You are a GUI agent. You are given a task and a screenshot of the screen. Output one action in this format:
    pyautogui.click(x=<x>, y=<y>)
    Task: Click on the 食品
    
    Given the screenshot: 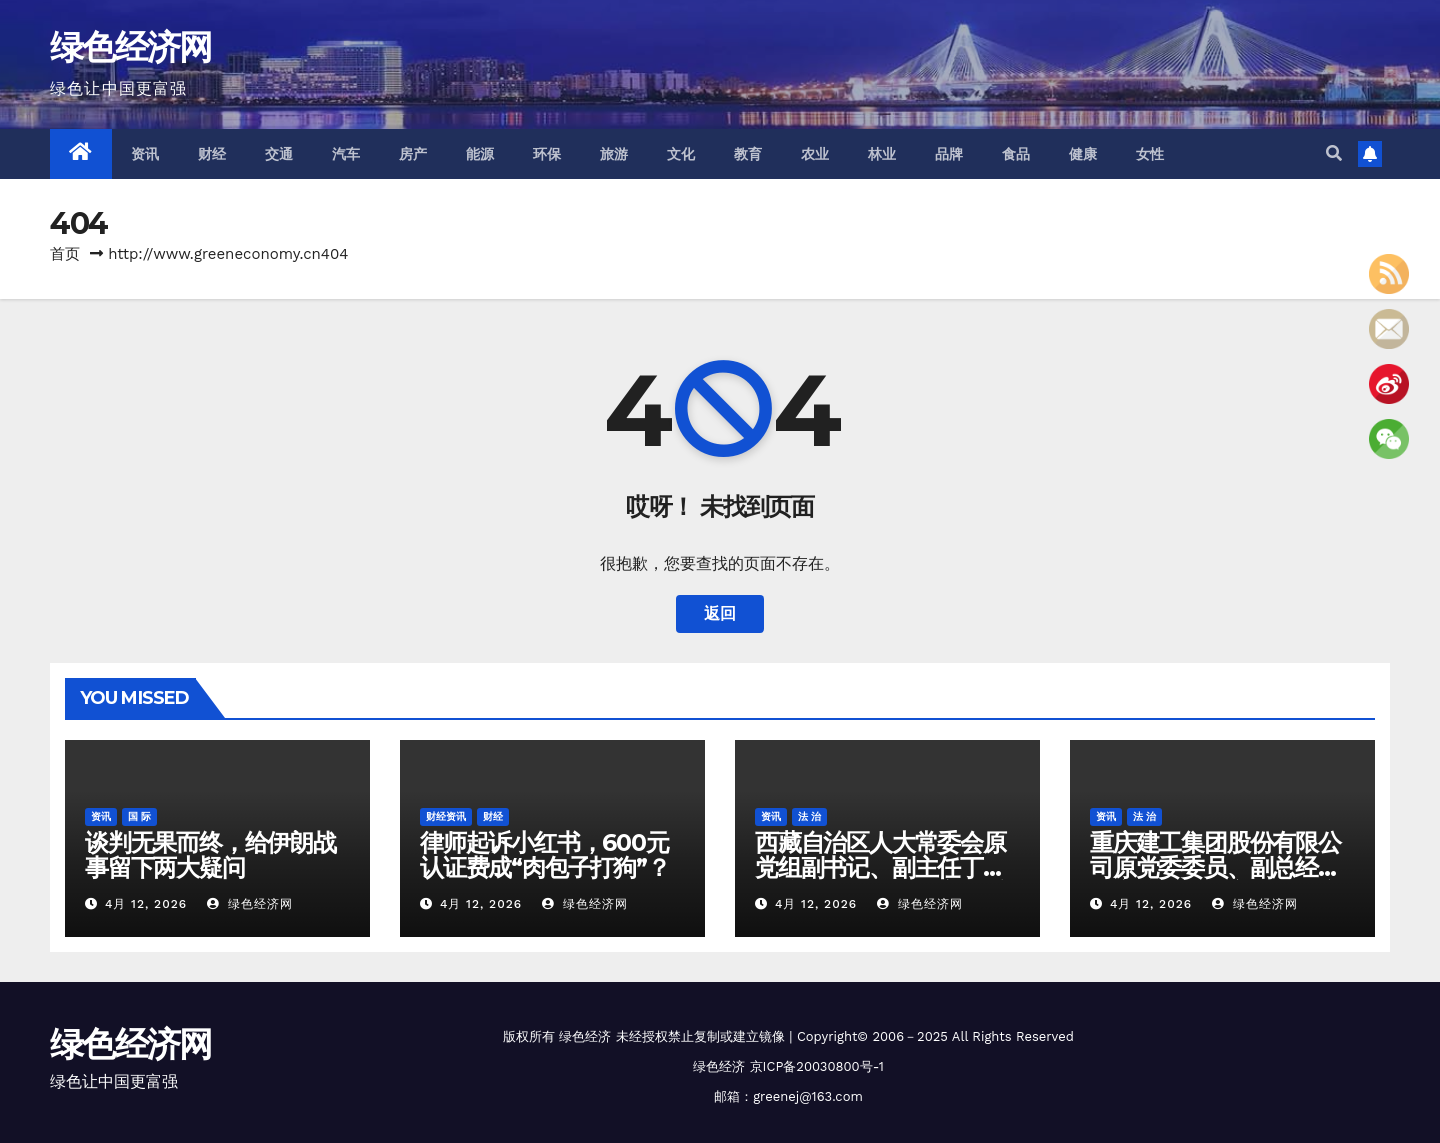 What is the action you would take?
    pyautogui.click(x=1016, y=154)
    